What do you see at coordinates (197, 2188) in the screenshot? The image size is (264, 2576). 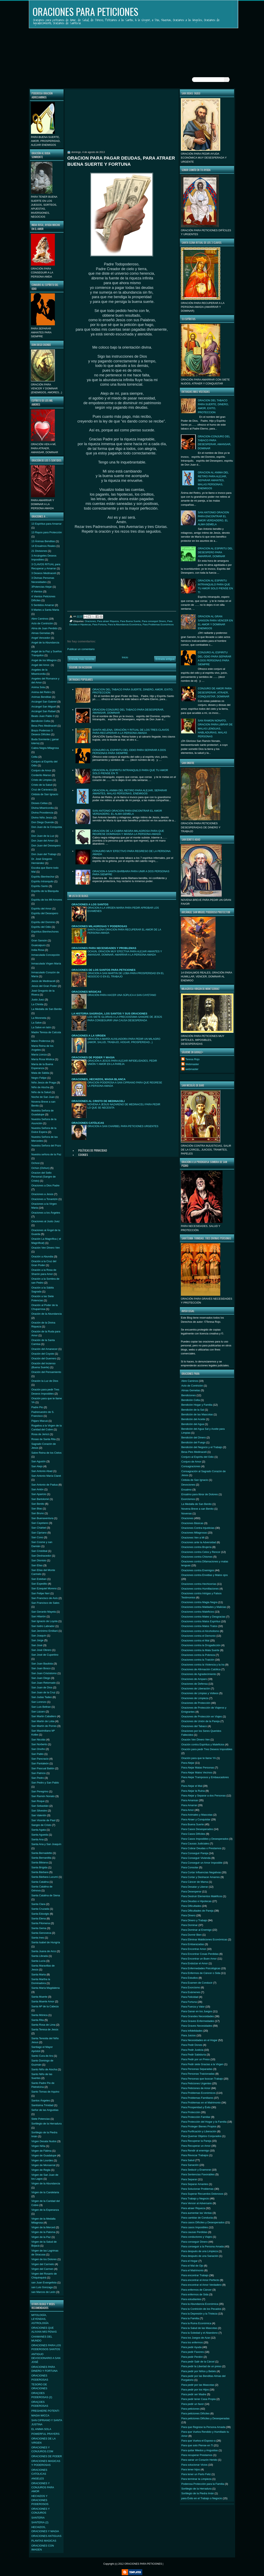 I see `Para Solucionar Problemas` at bounding box center [197, 2188].